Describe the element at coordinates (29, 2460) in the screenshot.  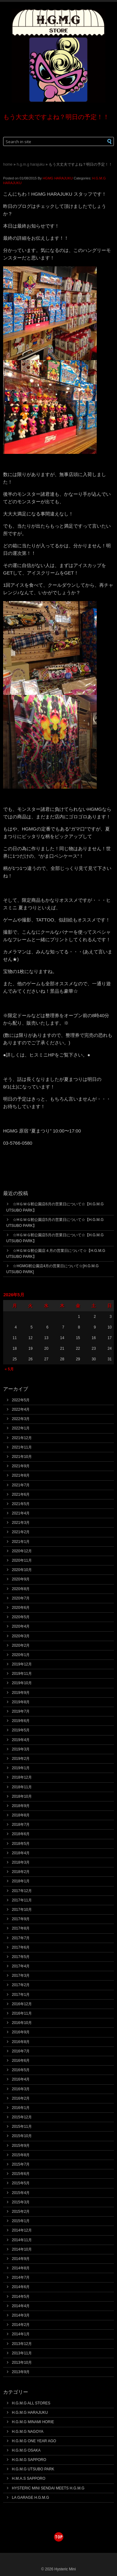
I see `H.G.M.G SAPPORO` at that location.